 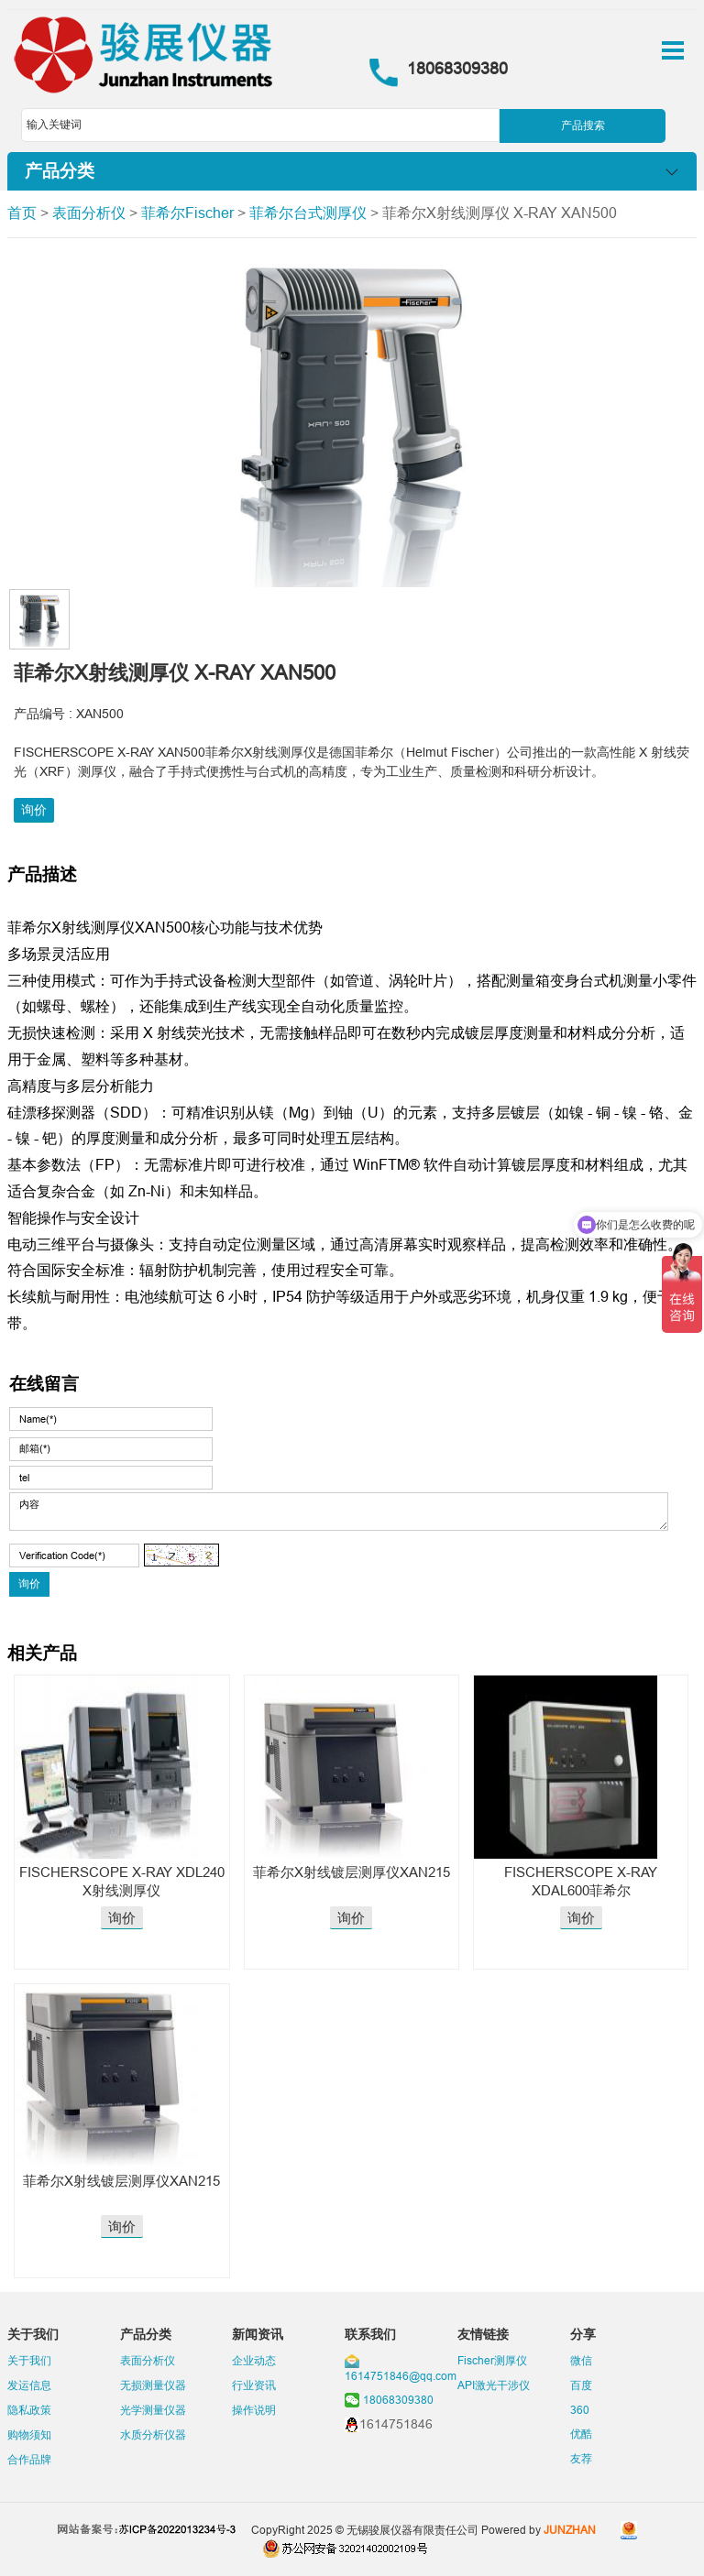 I want to click on 360, so click(x=579, y=2410).